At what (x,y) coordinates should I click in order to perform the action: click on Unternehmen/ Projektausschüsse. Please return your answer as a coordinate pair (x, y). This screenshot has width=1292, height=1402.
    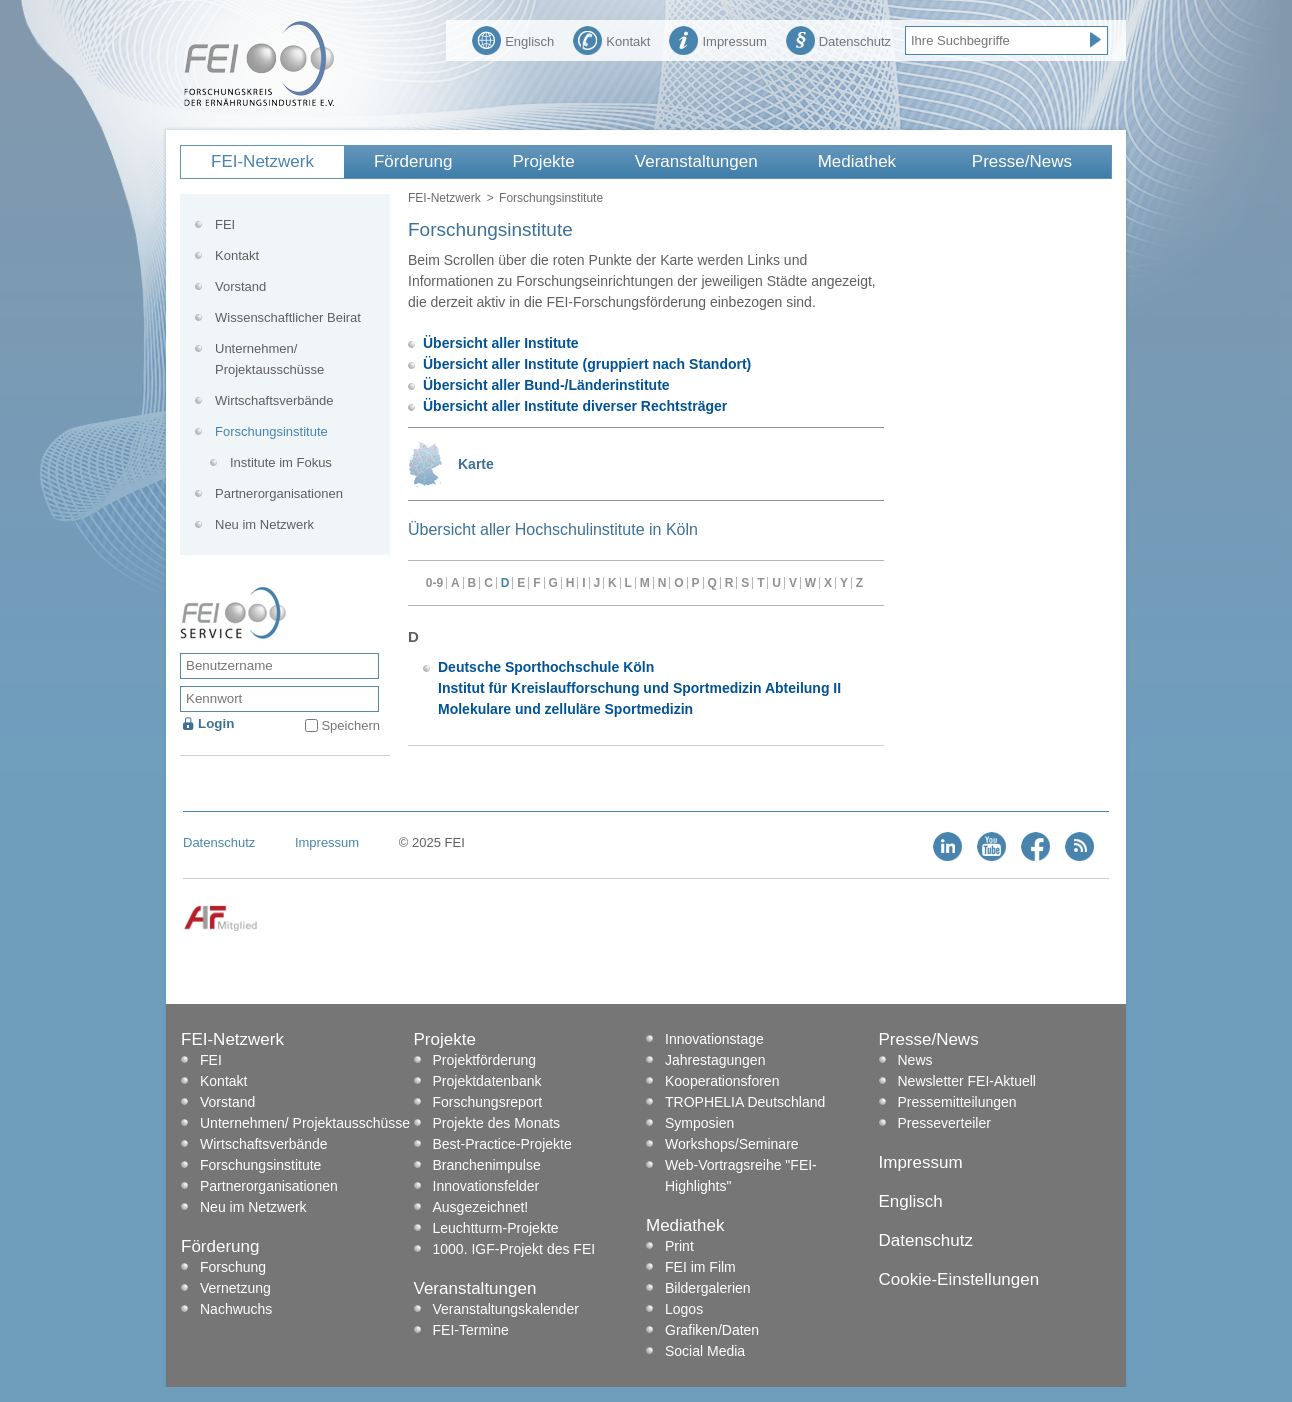
    Looking at the image, I should click on (269, 359).